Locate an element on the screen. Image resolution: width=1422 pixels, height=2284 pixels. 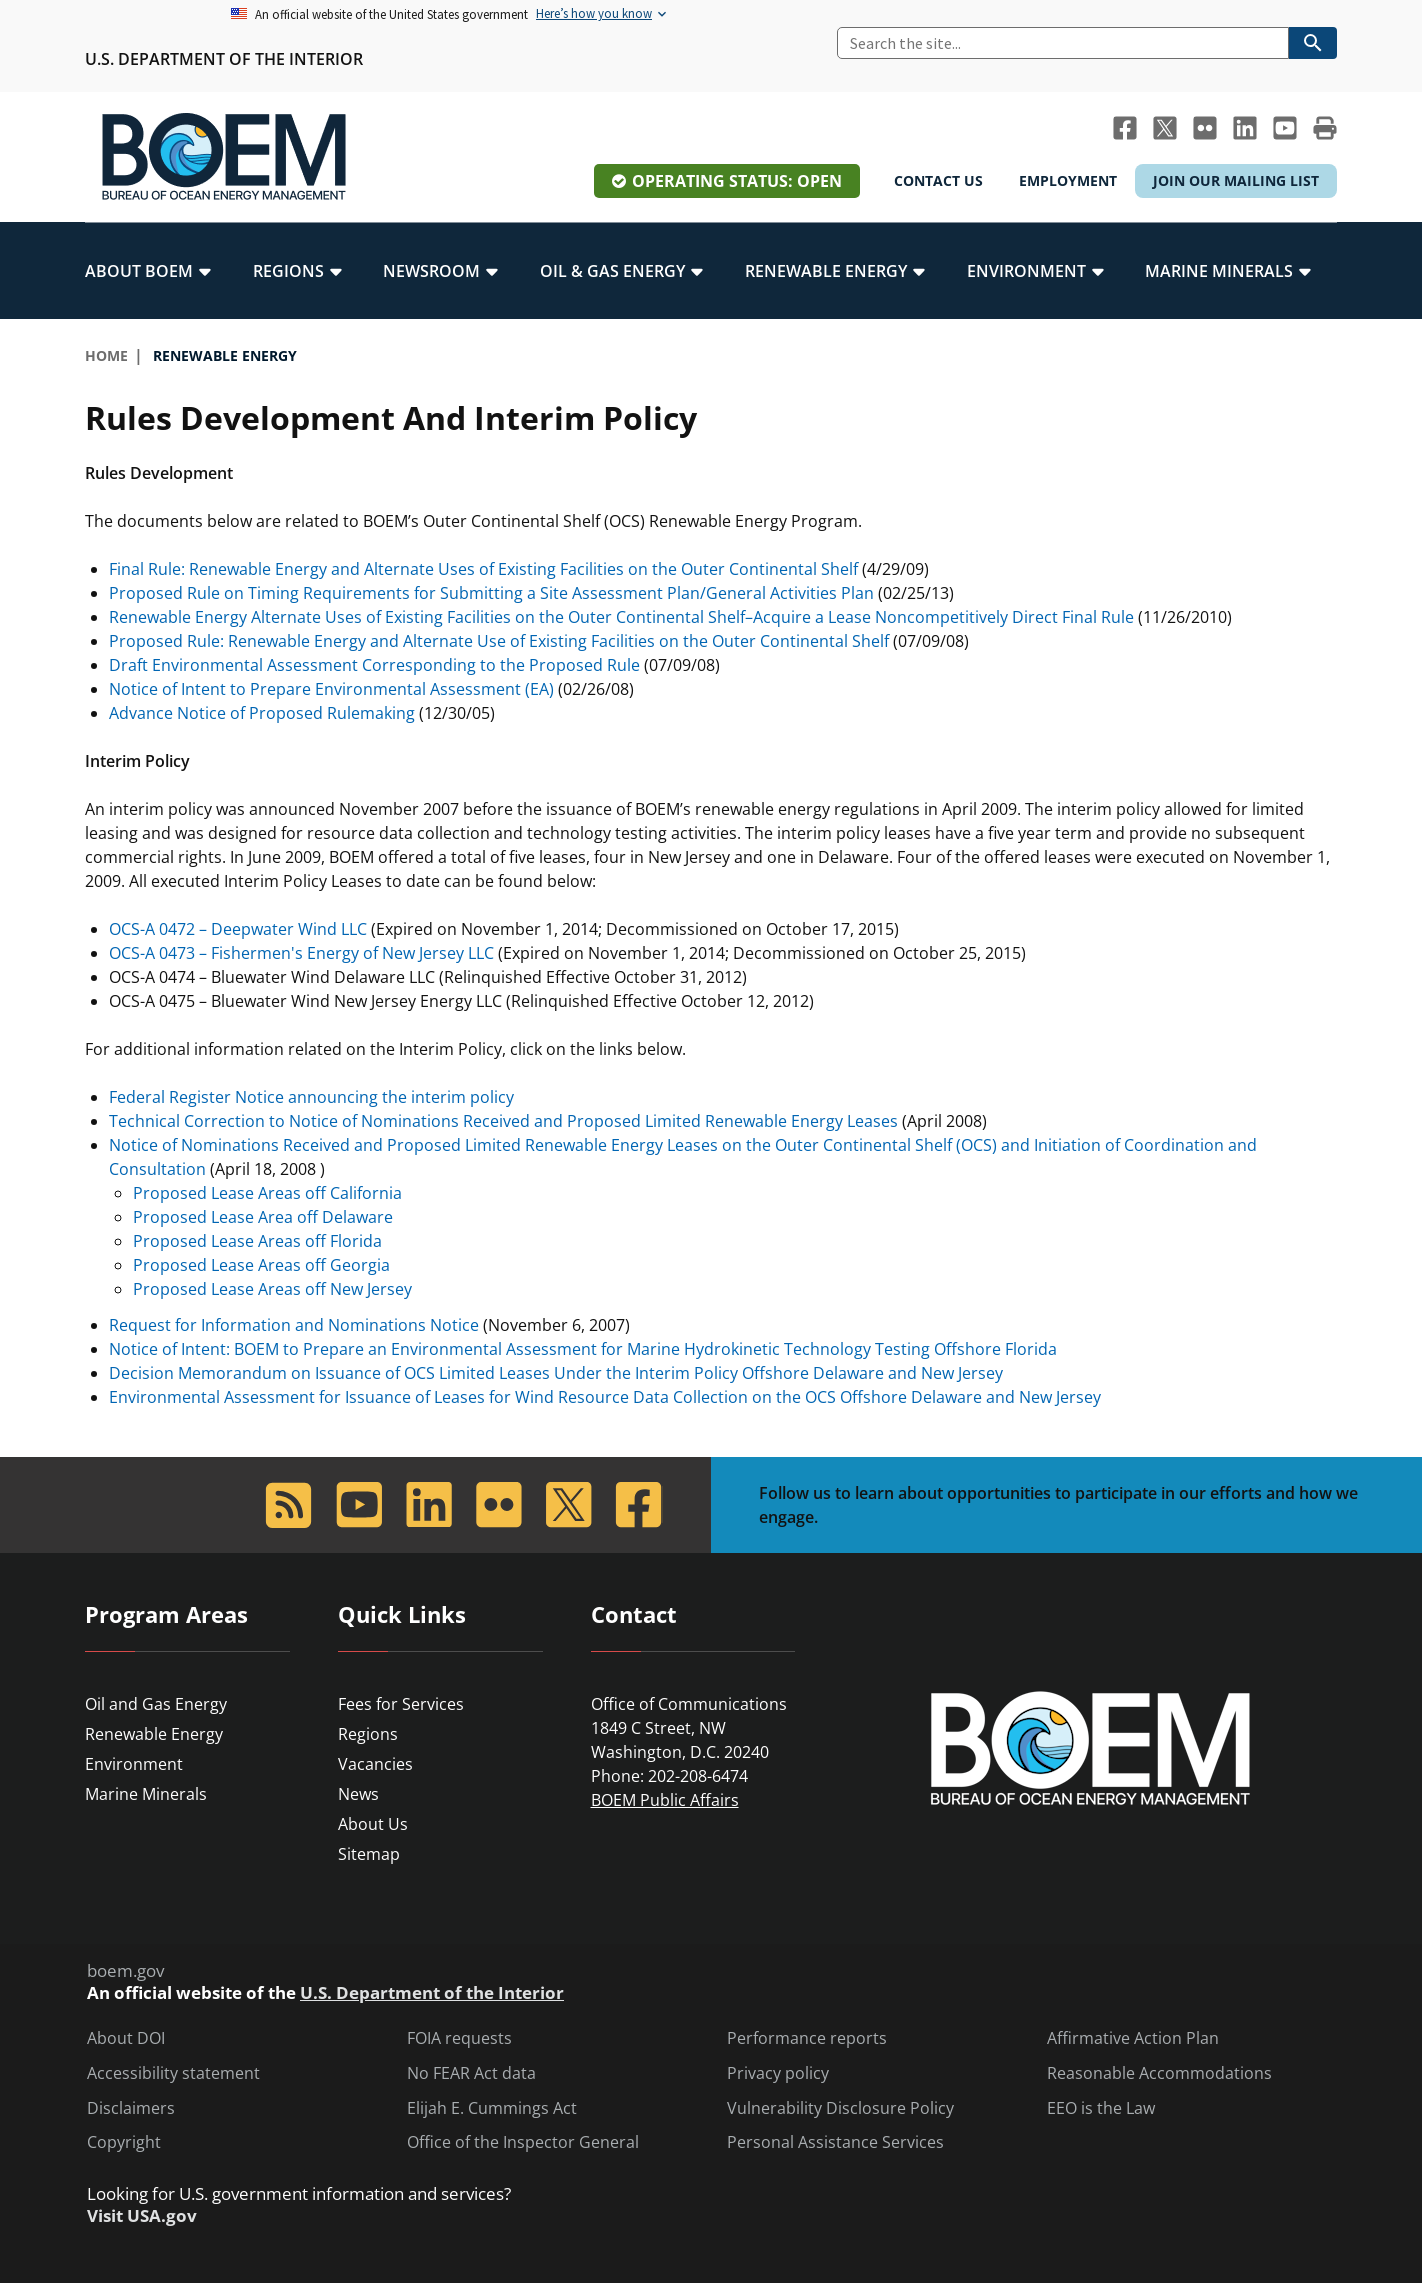
Renewable Energy is located at coordinates (154, 1734).